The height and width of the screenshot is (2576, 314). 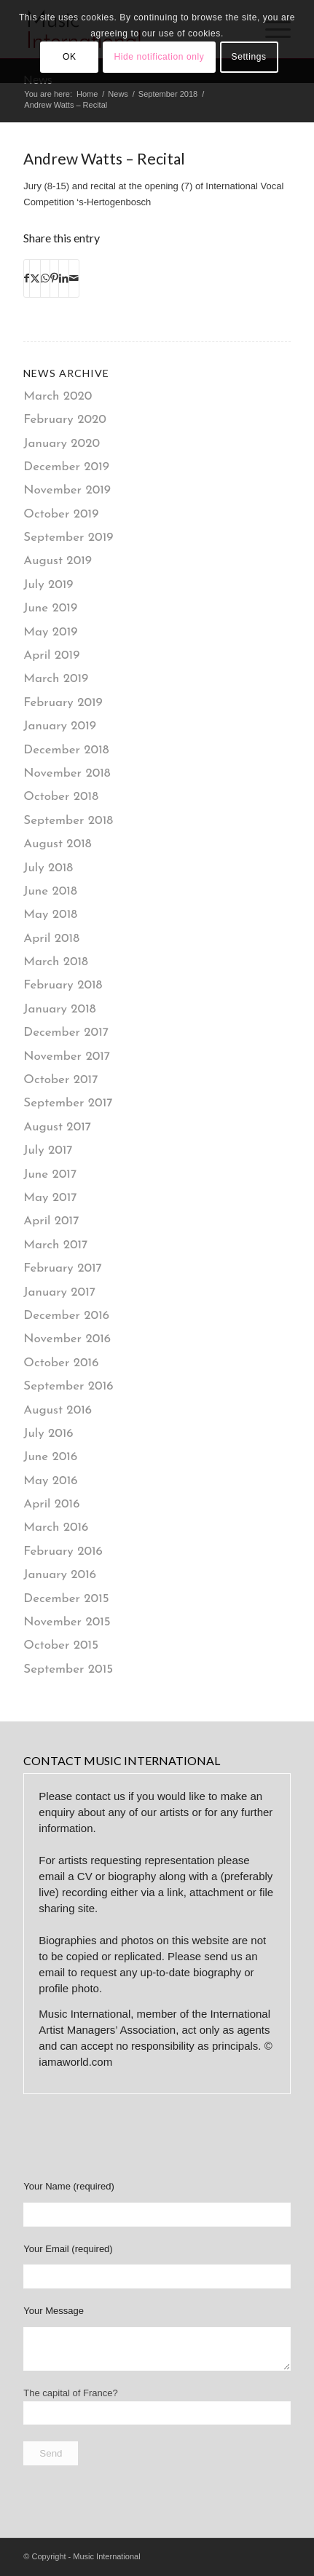 What do you see at coordinates (66, 773) in the screenshot?
I see `November 2018` at bounding box center [66, 773].